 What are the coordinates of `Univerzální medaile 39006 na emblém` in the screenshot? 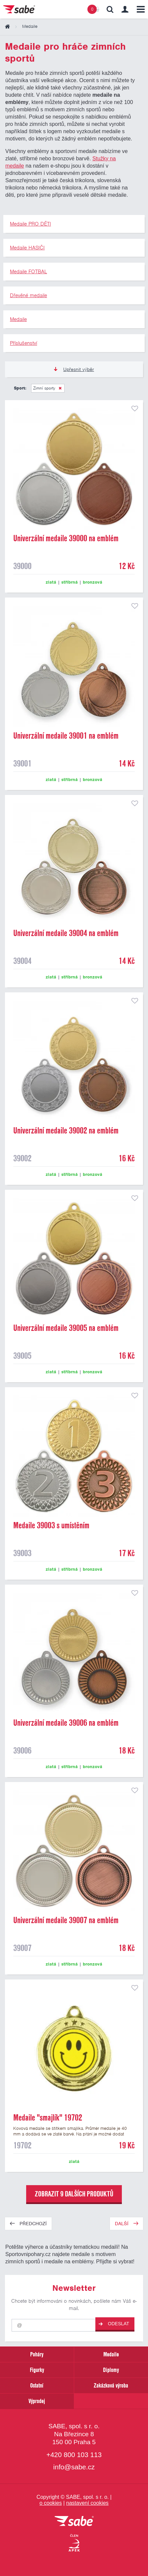 It's located at (66, 1722).